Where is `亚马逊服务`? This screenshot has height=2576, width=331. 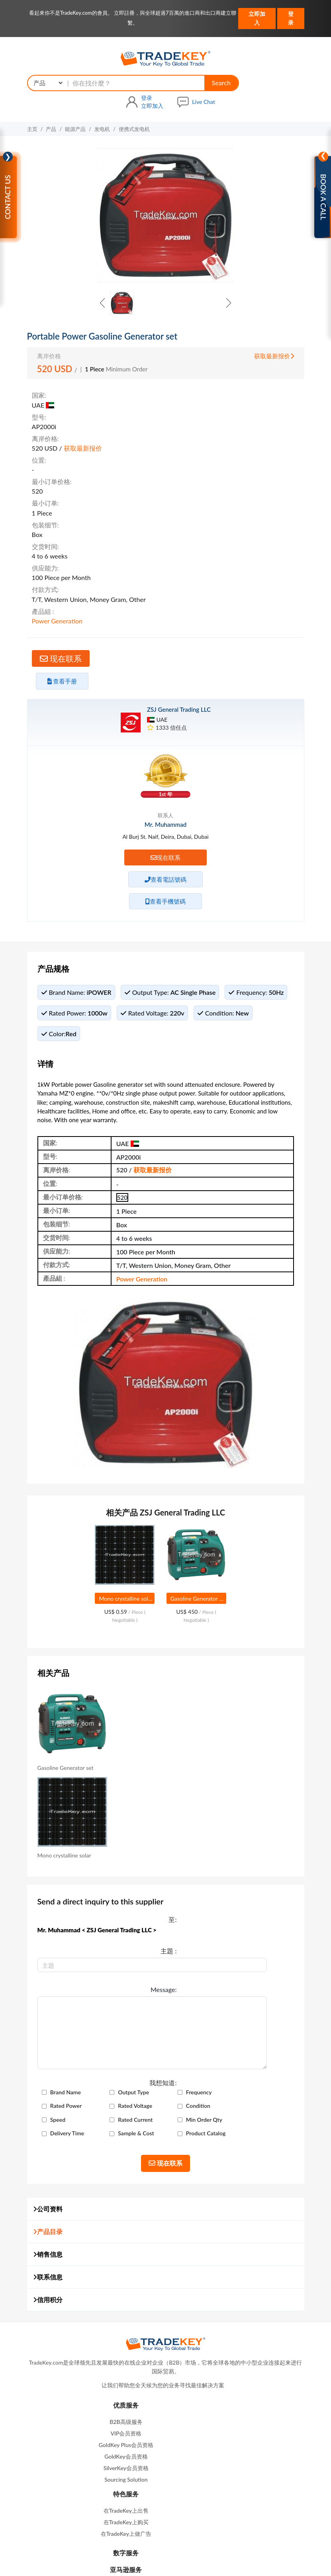 亚马逊服务 is located at coordinates (237, 2312).